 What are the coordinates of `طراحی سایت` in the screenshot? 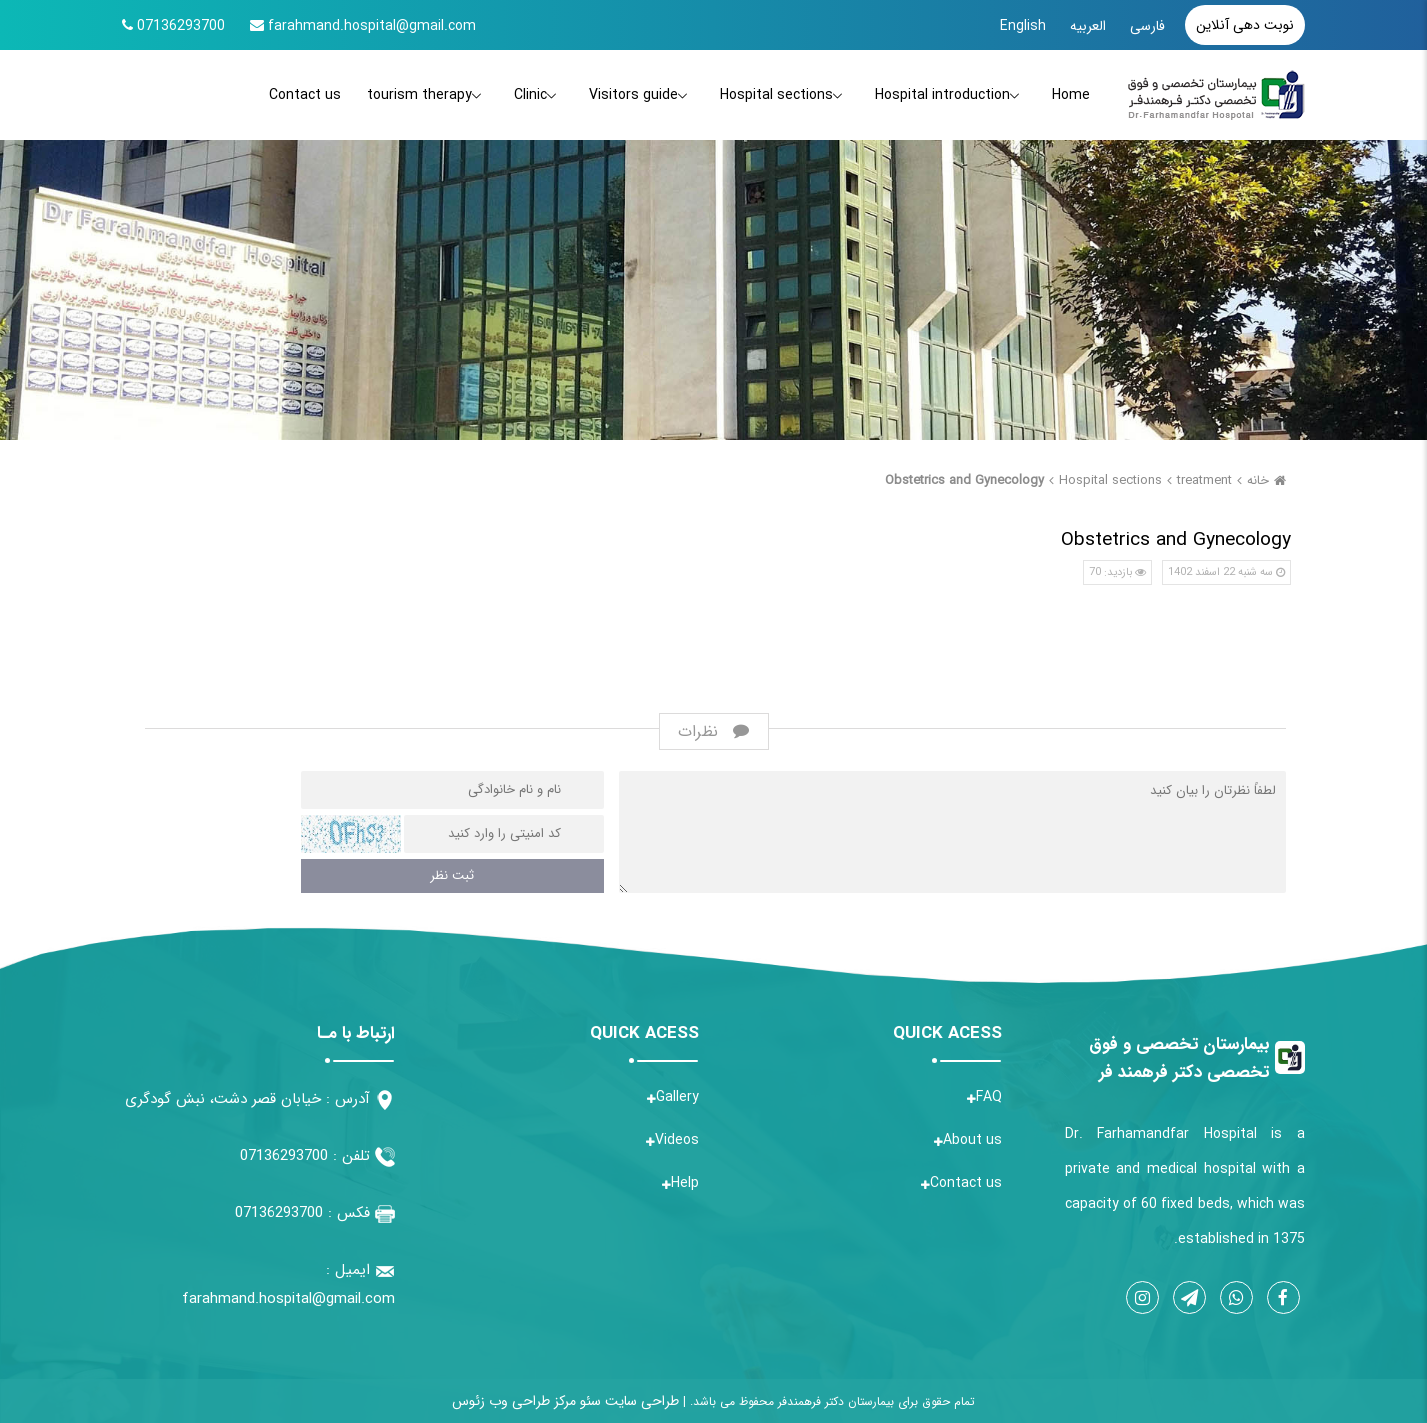 It's located at (640, 1401).